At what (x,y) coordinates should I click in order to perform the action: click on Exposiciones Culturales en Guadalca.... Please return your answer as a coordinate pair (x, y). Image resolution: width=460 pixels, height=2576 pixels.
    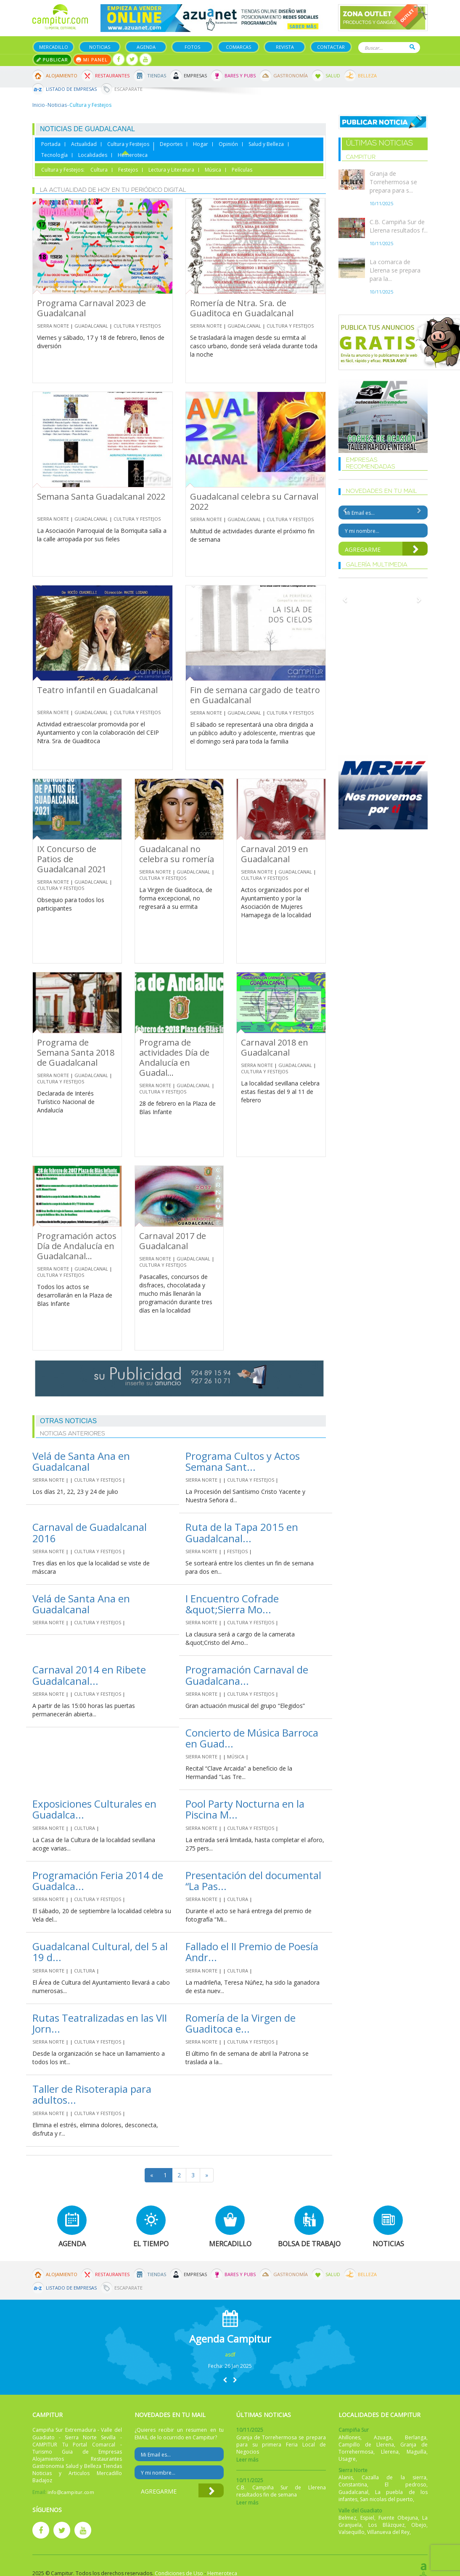
    Looking at the image, I should click on (94, 1809).